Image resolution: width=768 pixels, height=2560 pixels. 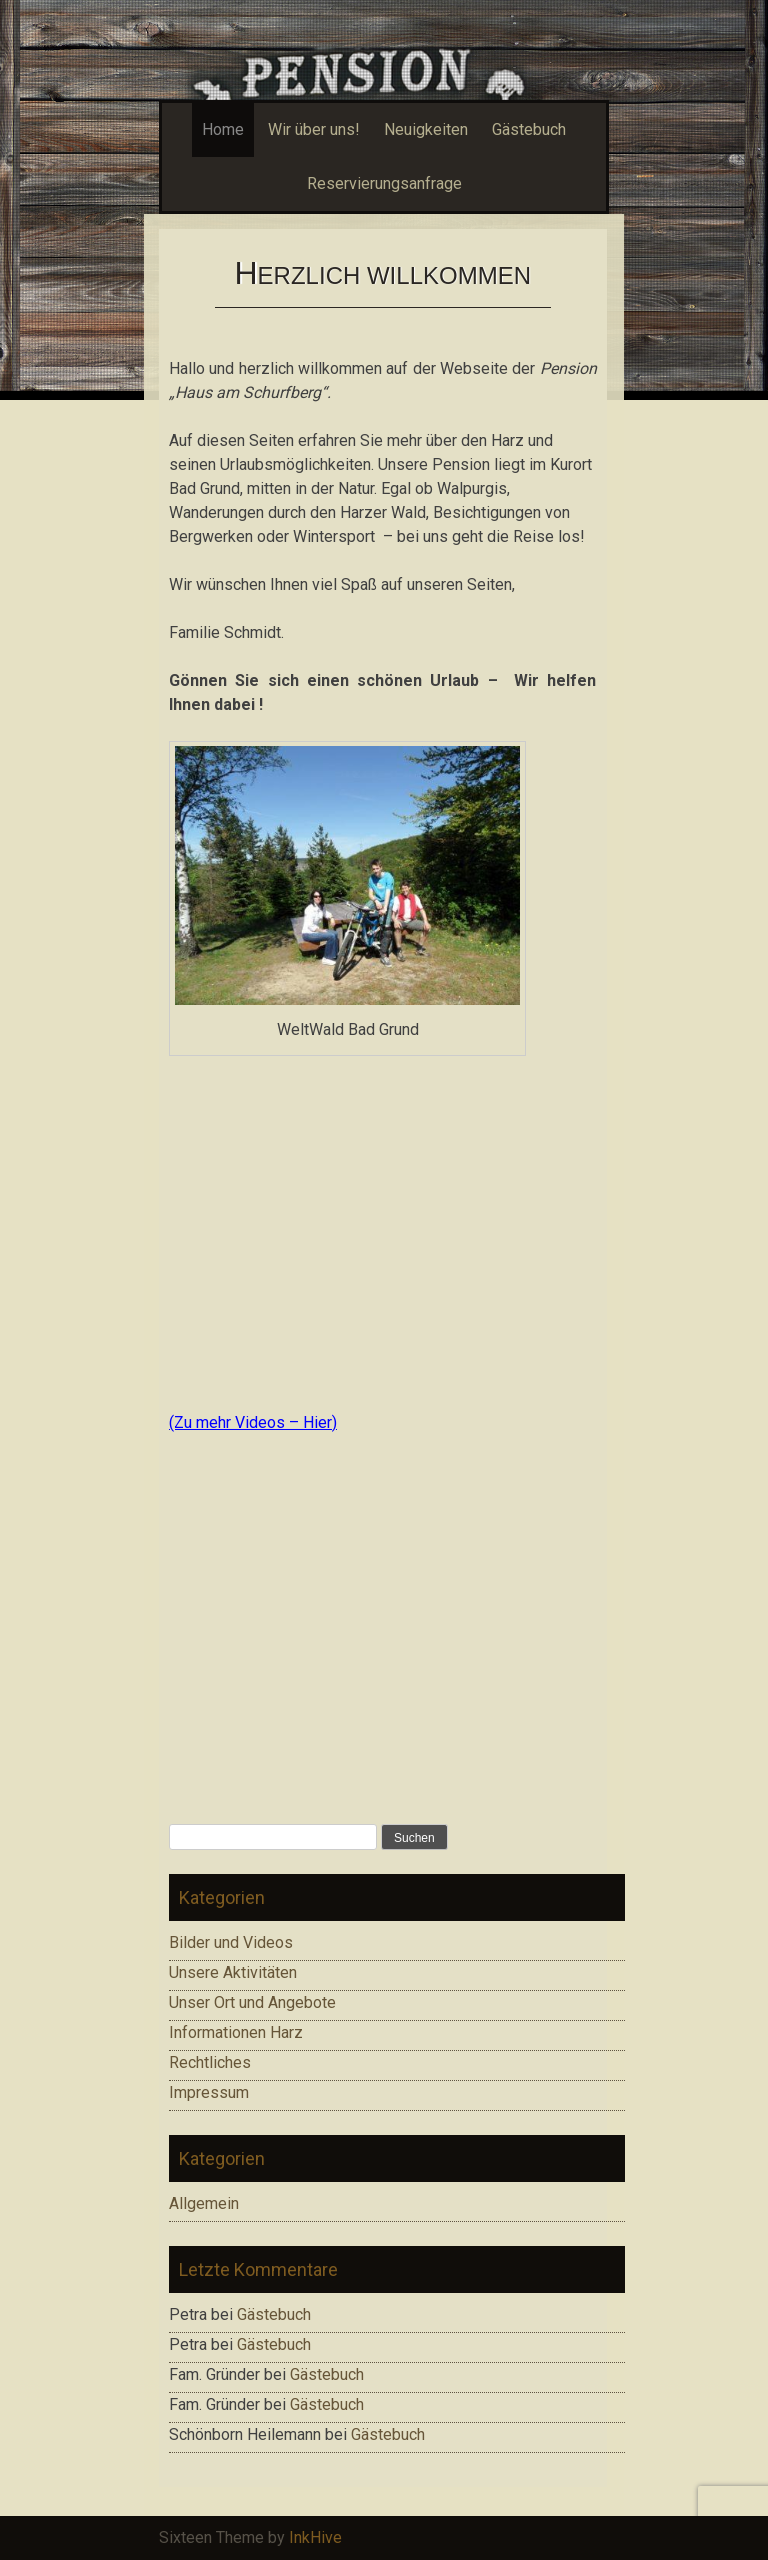 What do you see at coordinates (236, 2032) in the screenshot?
I see `Informationen Harz` at bounding box center [236, 2032].